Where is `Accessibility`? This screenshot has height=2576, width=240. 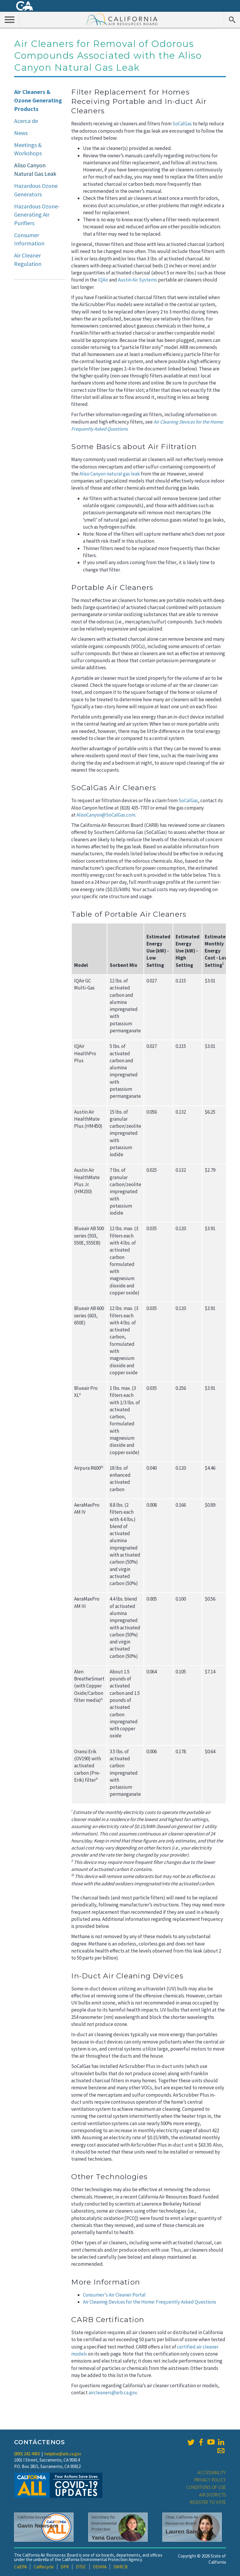 Accessibility is located at coordinates (212, 2472).